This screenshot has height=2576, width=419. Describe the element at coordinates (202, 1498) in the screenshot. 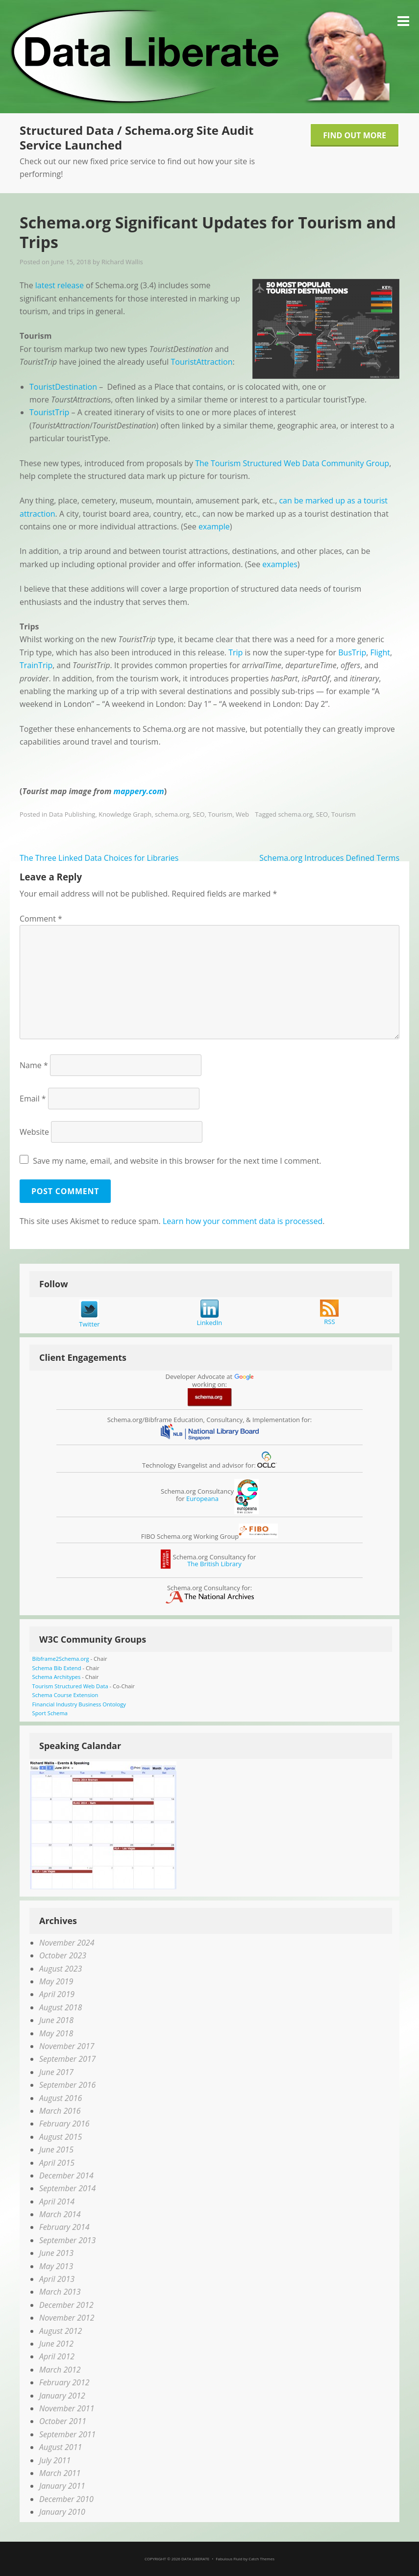

I see `Europeana` at that location.